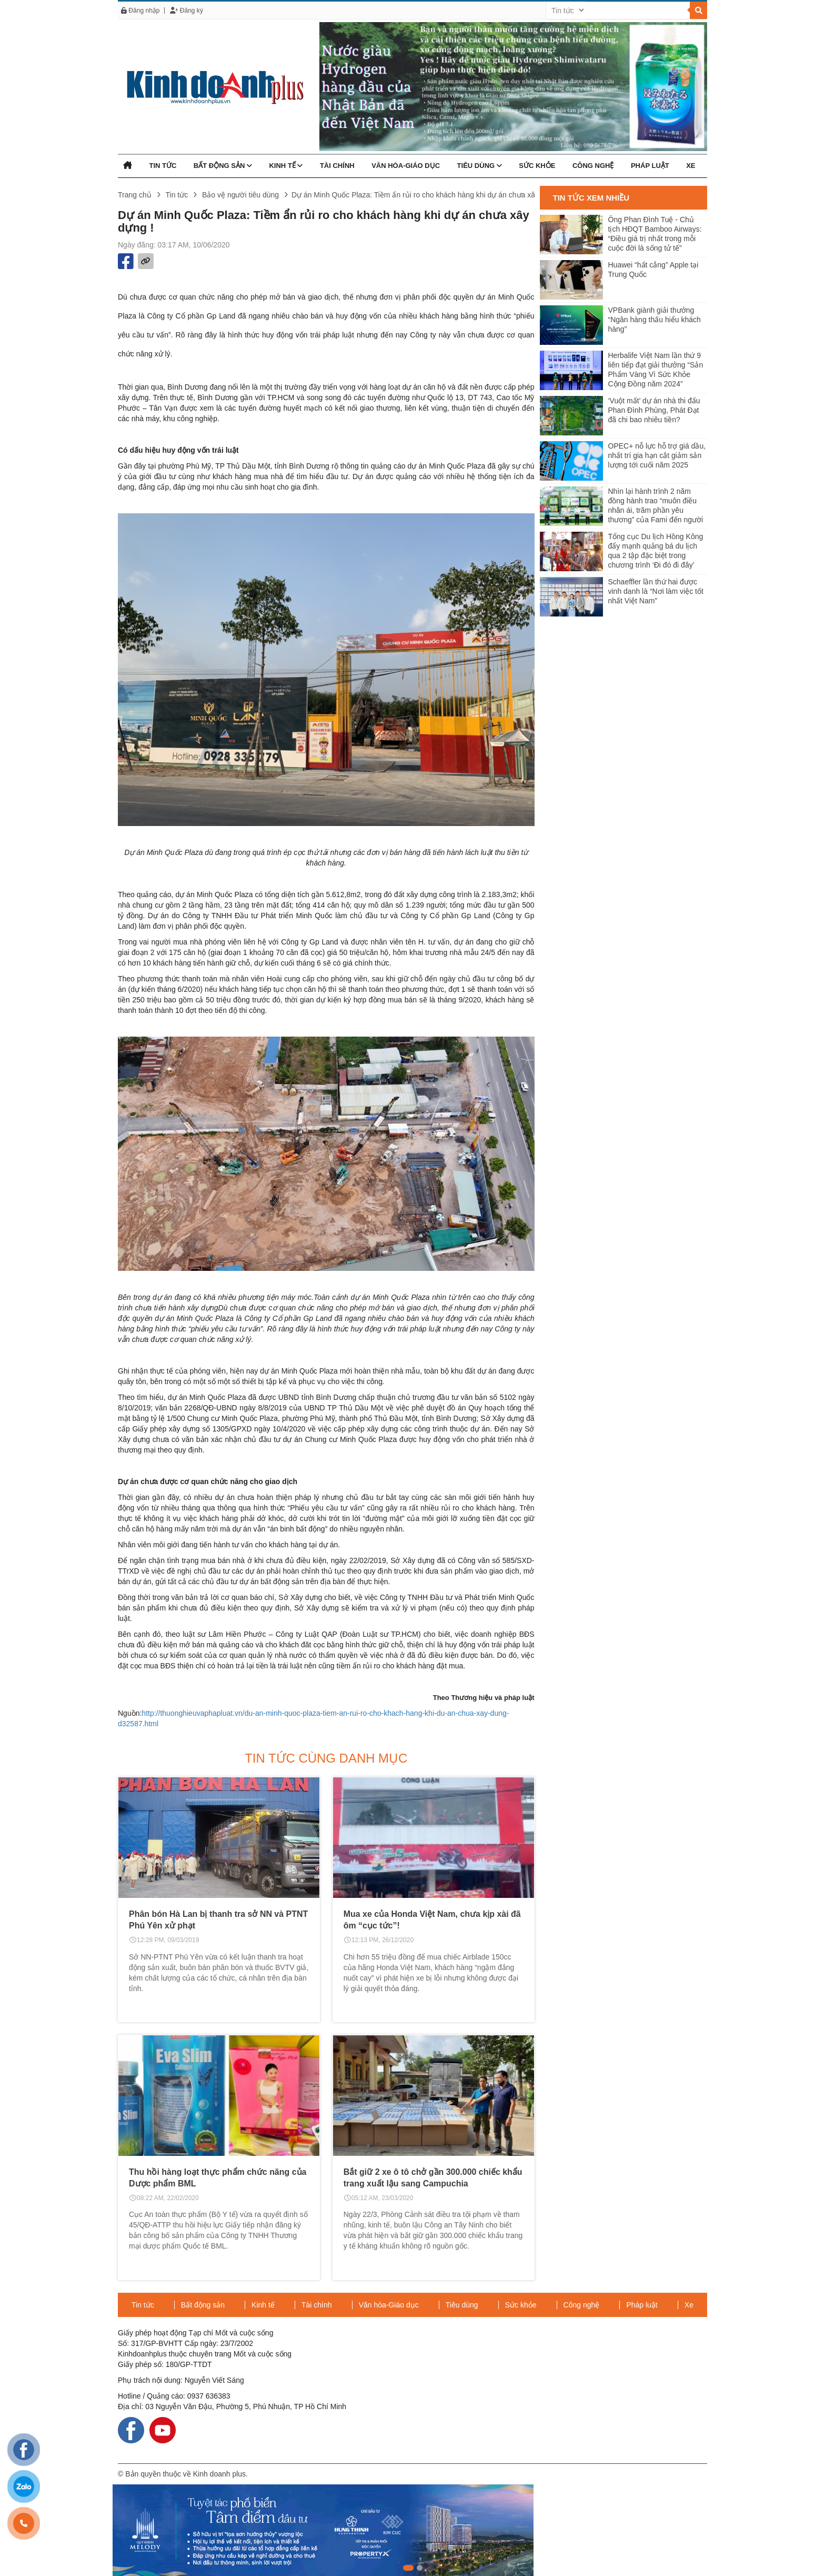 Image resolution: width=825 pixels, height=2576 pixels. I want to click on VPBank giành giải thưởng “Ngân hàng thấu hiểu khách hàng”, so click(654, 319).